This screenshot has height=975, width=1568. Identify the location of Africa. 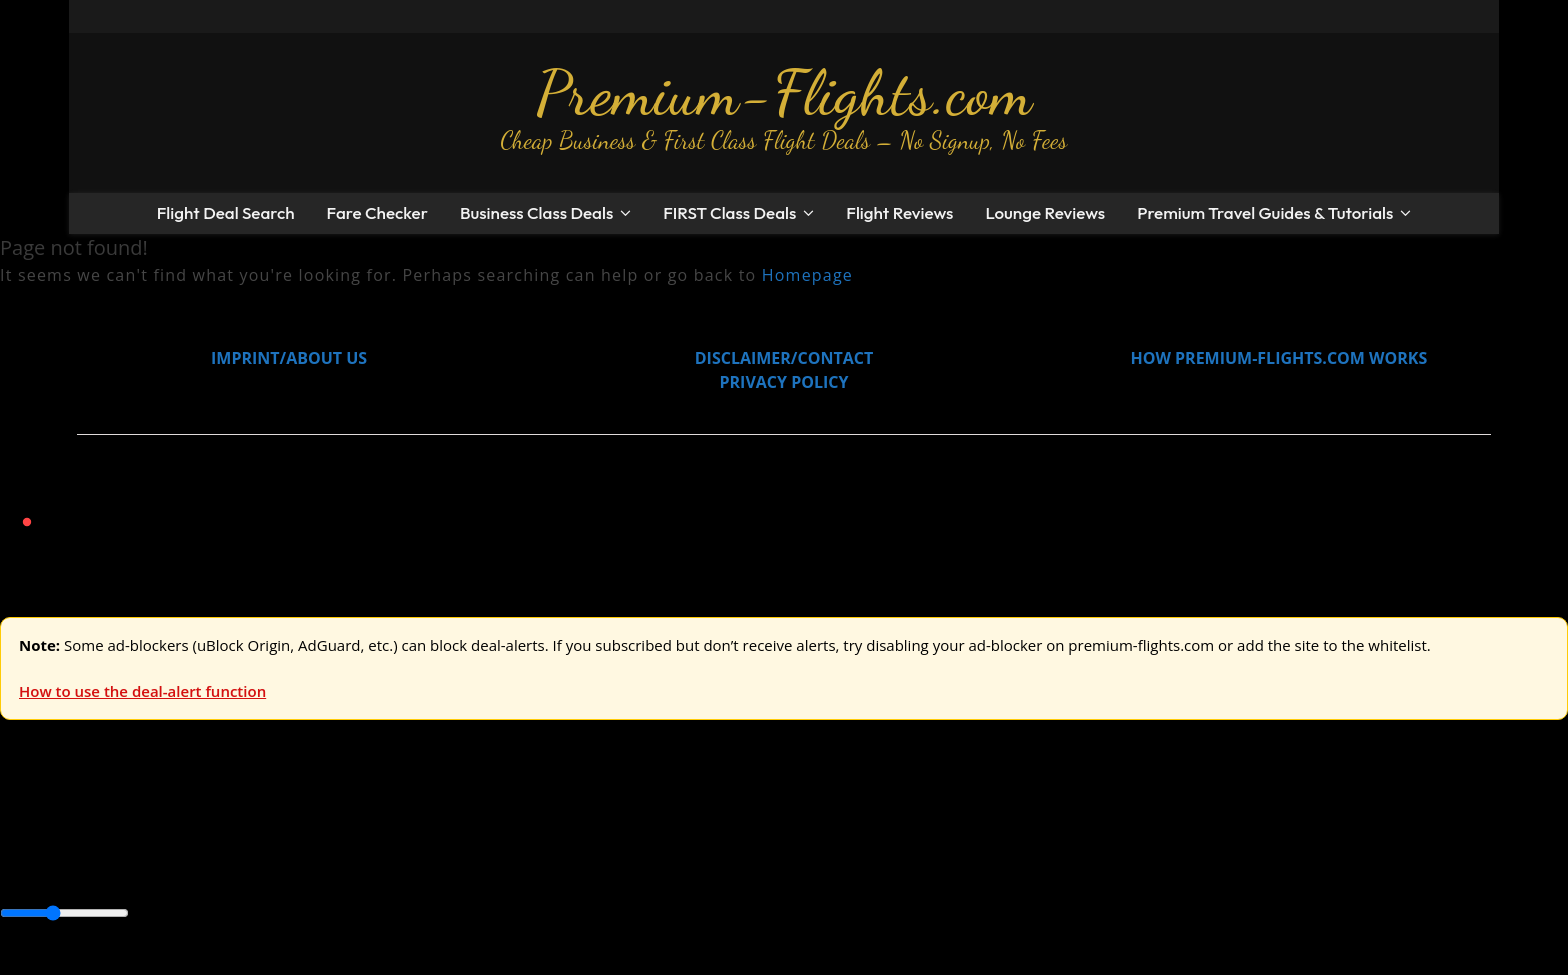
(21, 870).